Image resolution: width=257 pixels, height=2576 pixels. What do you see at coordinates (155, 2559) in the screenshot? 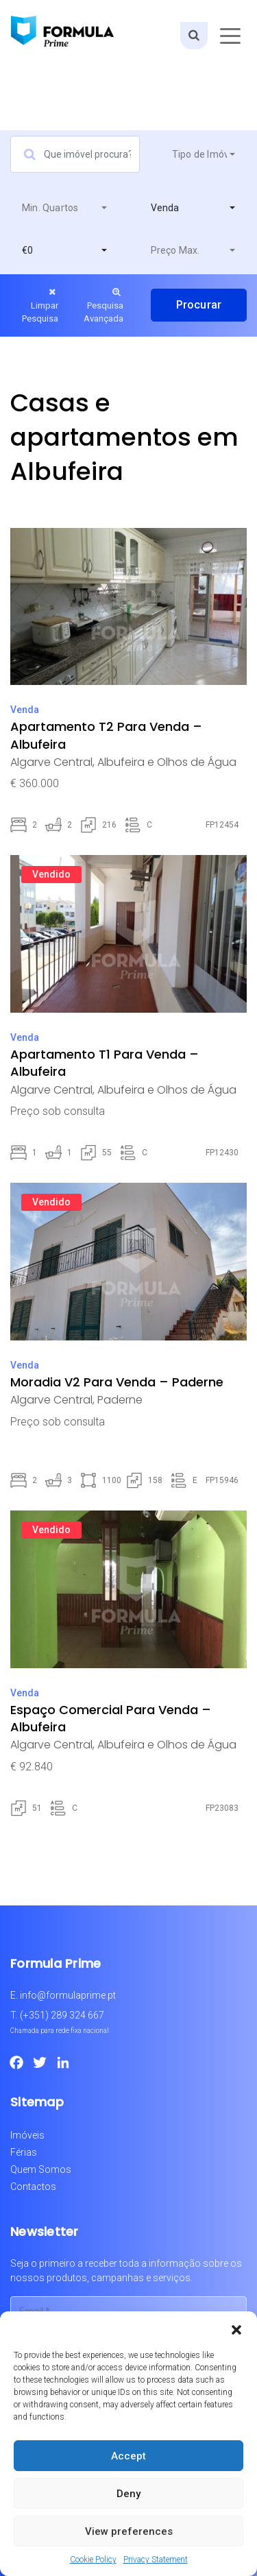
I see `Privacy Statement` at bounding box center [155, 2559].